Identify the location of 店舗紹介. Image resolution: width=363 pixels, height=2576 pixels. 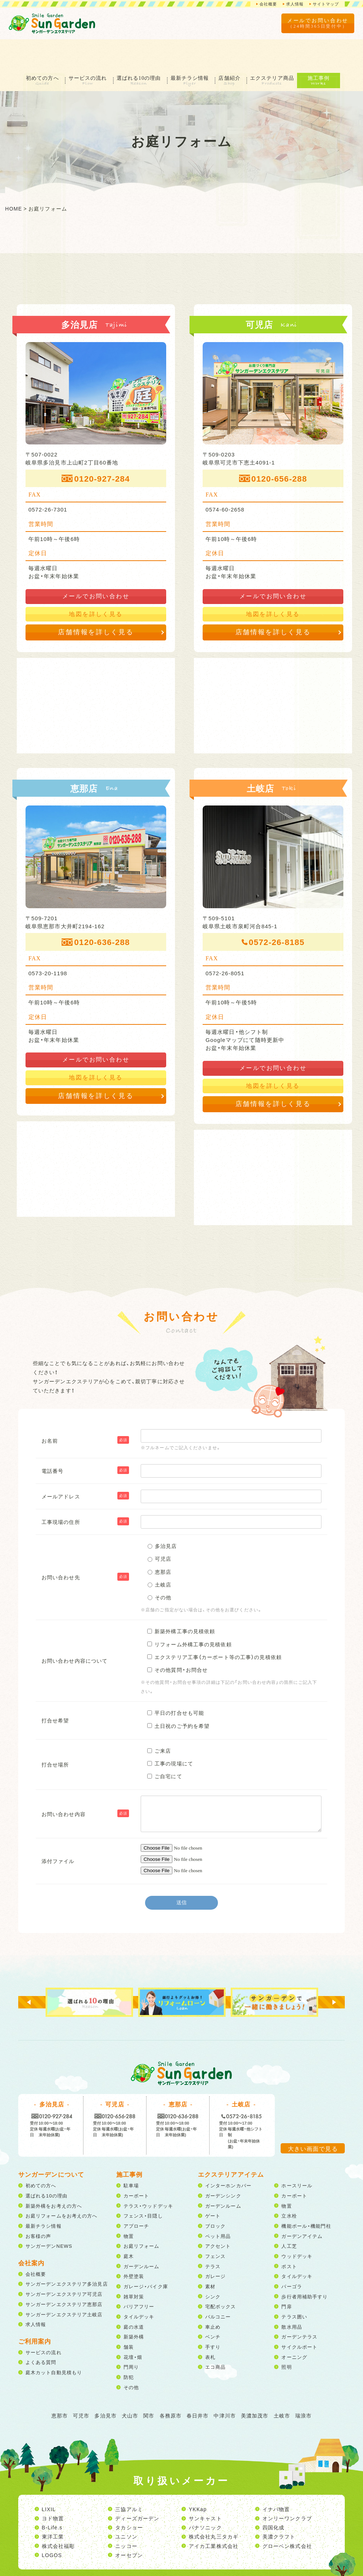
(234, 48).